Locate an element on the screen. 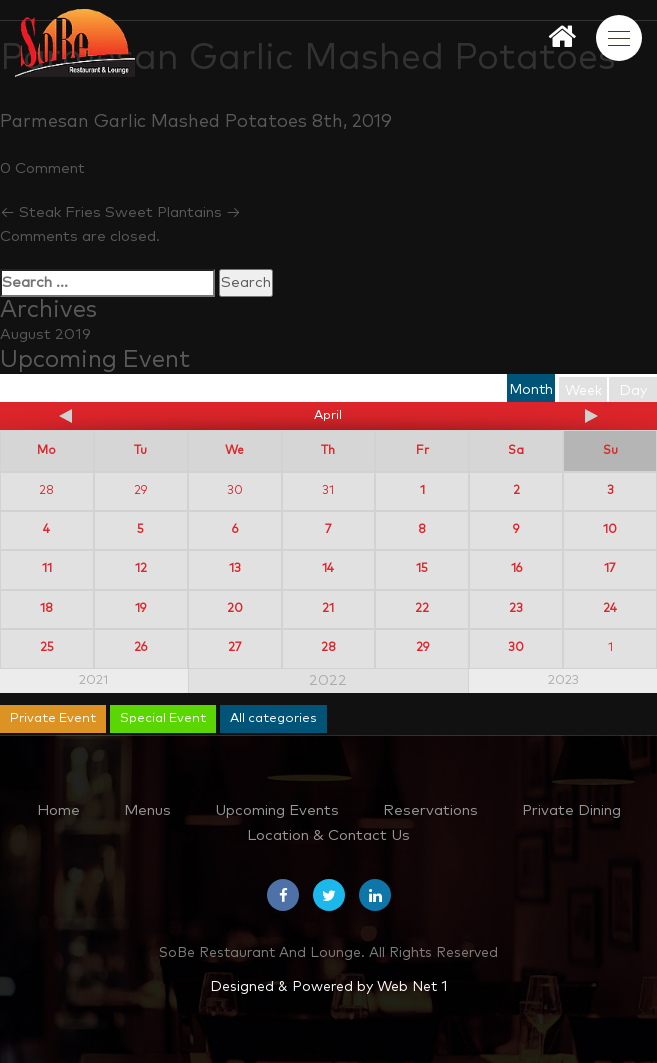 This screenshot has height=1063, width=657. Special Event is located at coordinates (163, 718).